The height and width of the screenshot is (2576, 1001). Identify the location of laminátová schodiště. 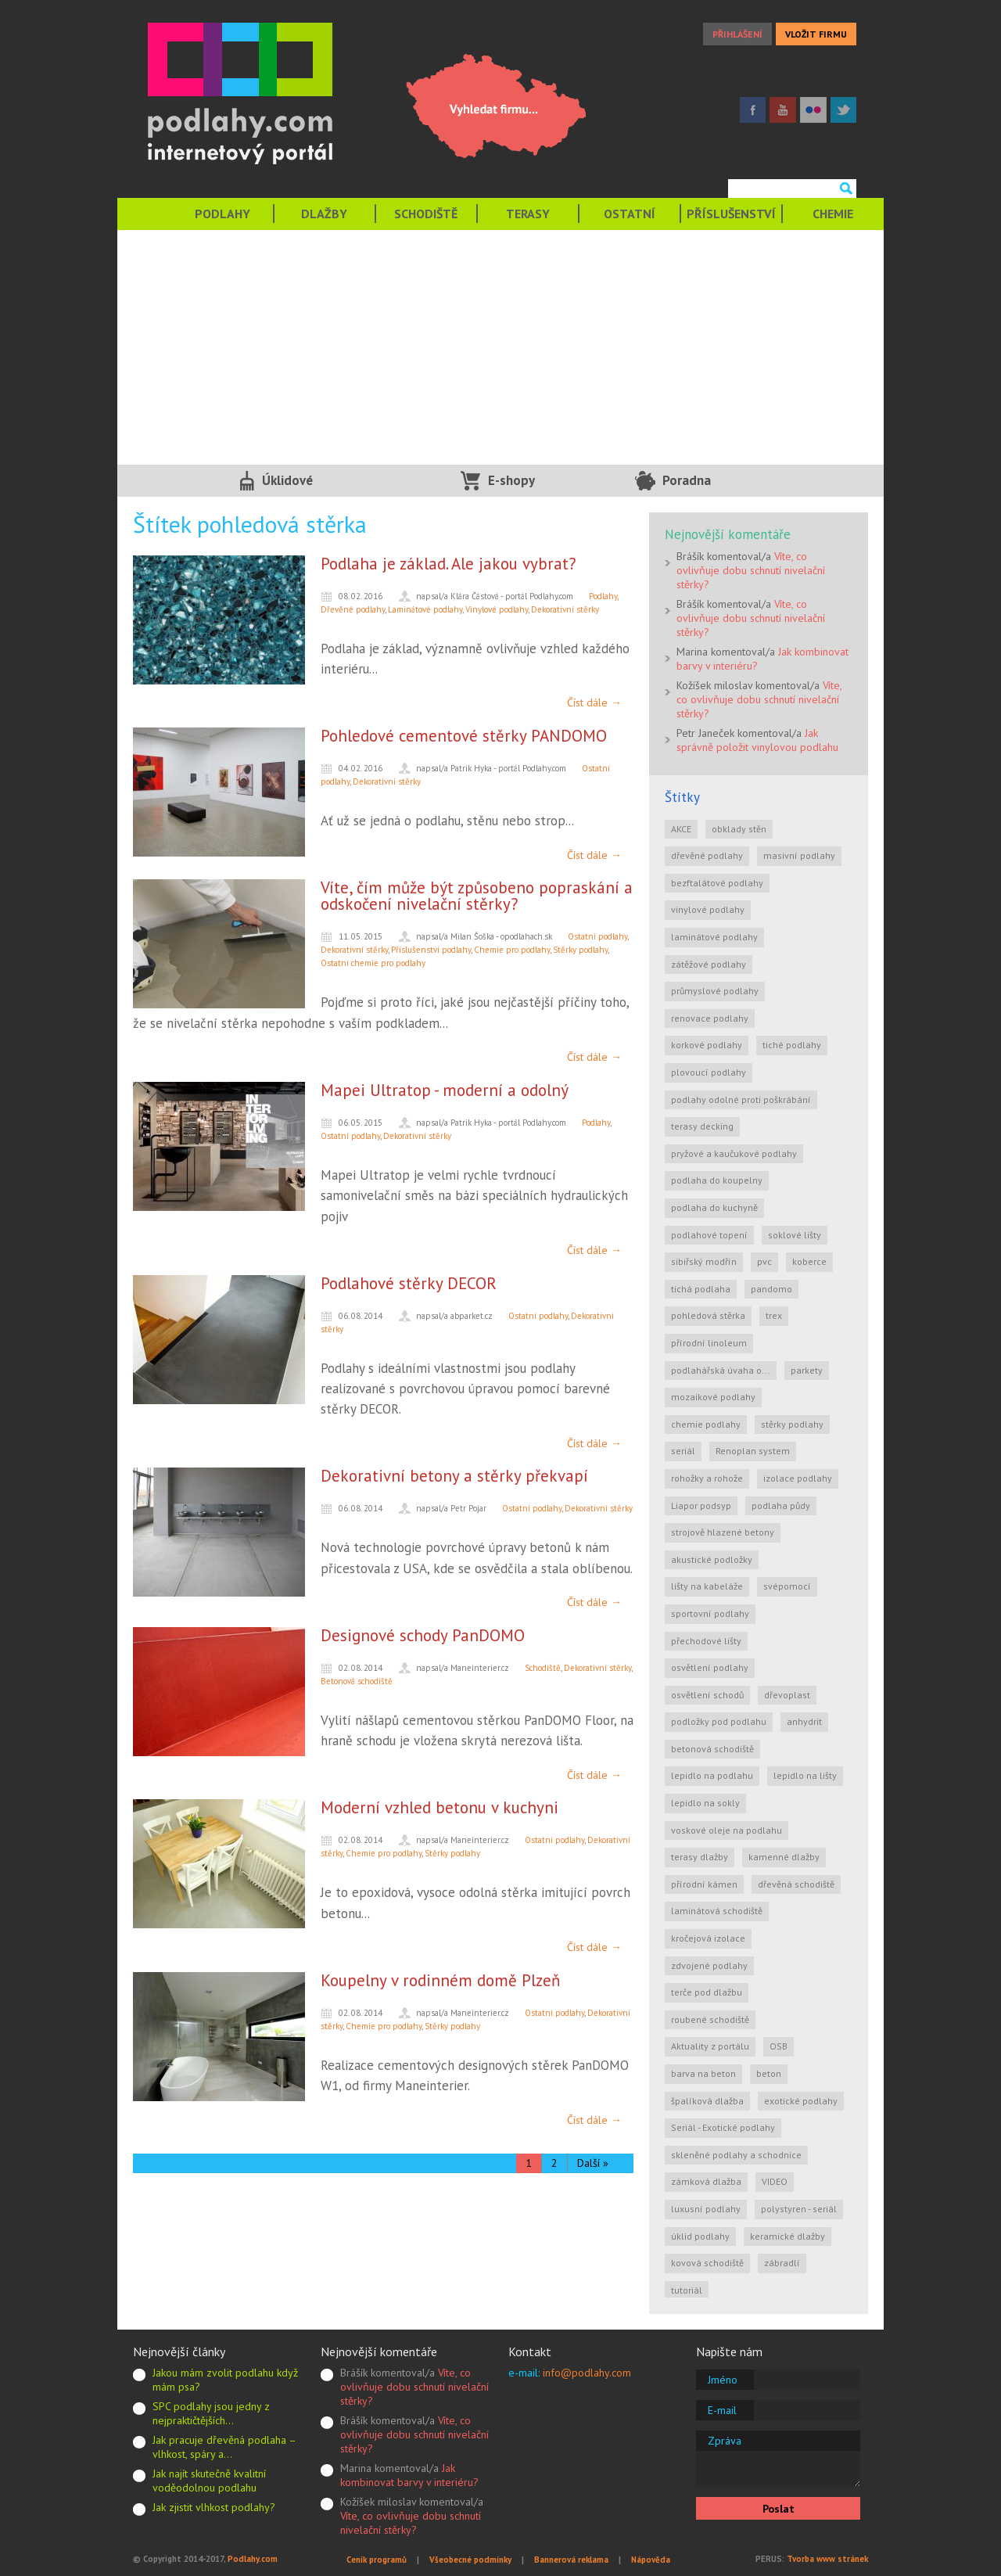
(716, 1911).